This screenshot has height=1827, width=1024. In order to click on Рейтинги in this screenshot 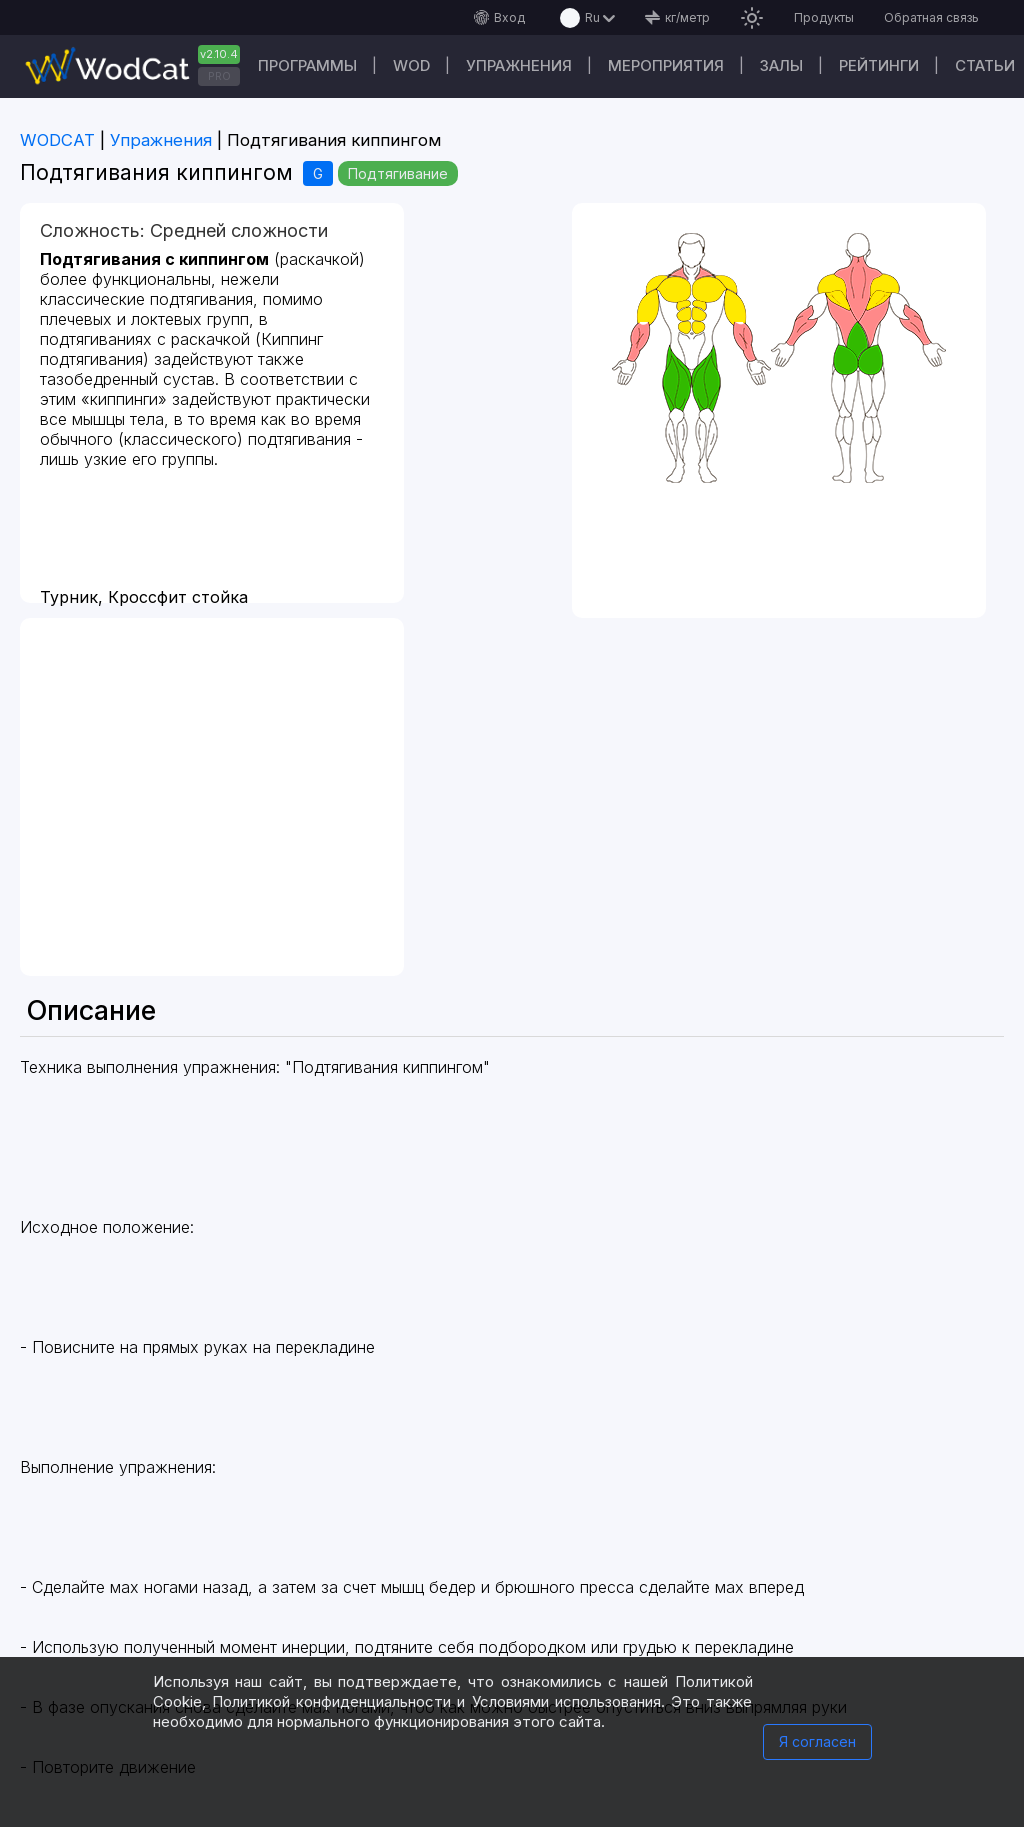, I will do `click(879, 65)`.